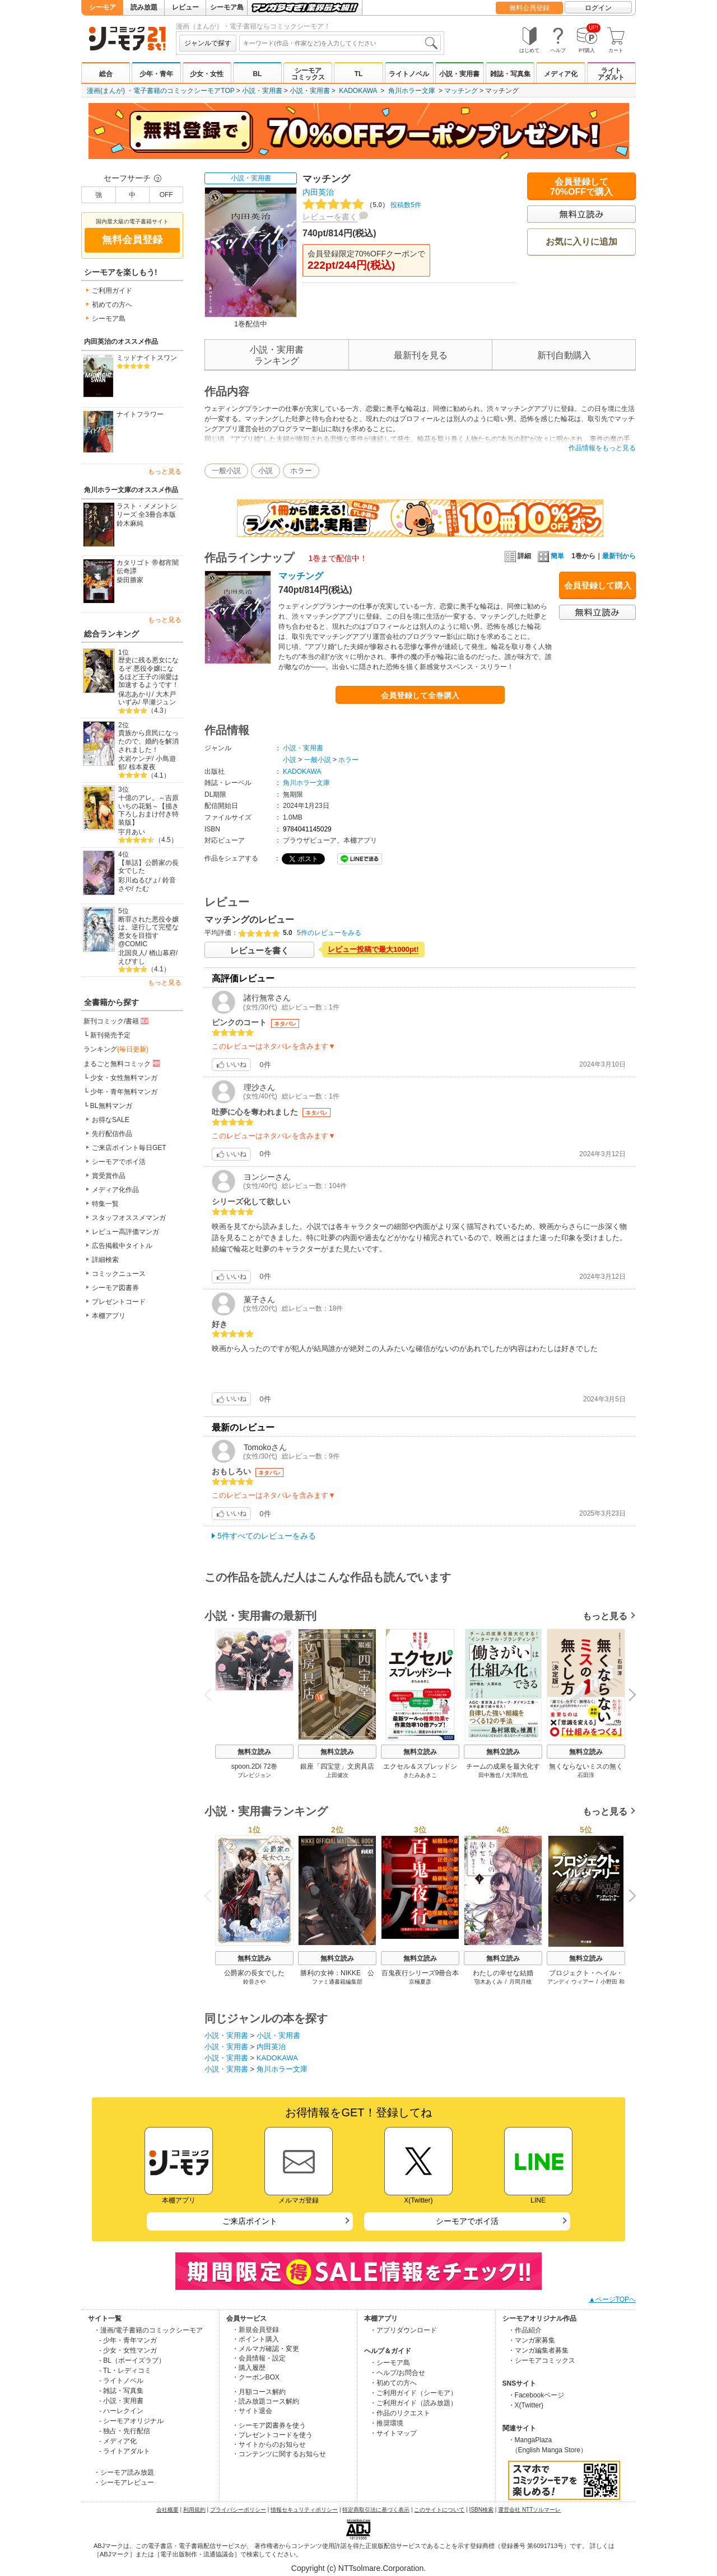  Describe the element at coordinates (411, 91) in the screenshot. I see `角川ホラー文庫` at that location.